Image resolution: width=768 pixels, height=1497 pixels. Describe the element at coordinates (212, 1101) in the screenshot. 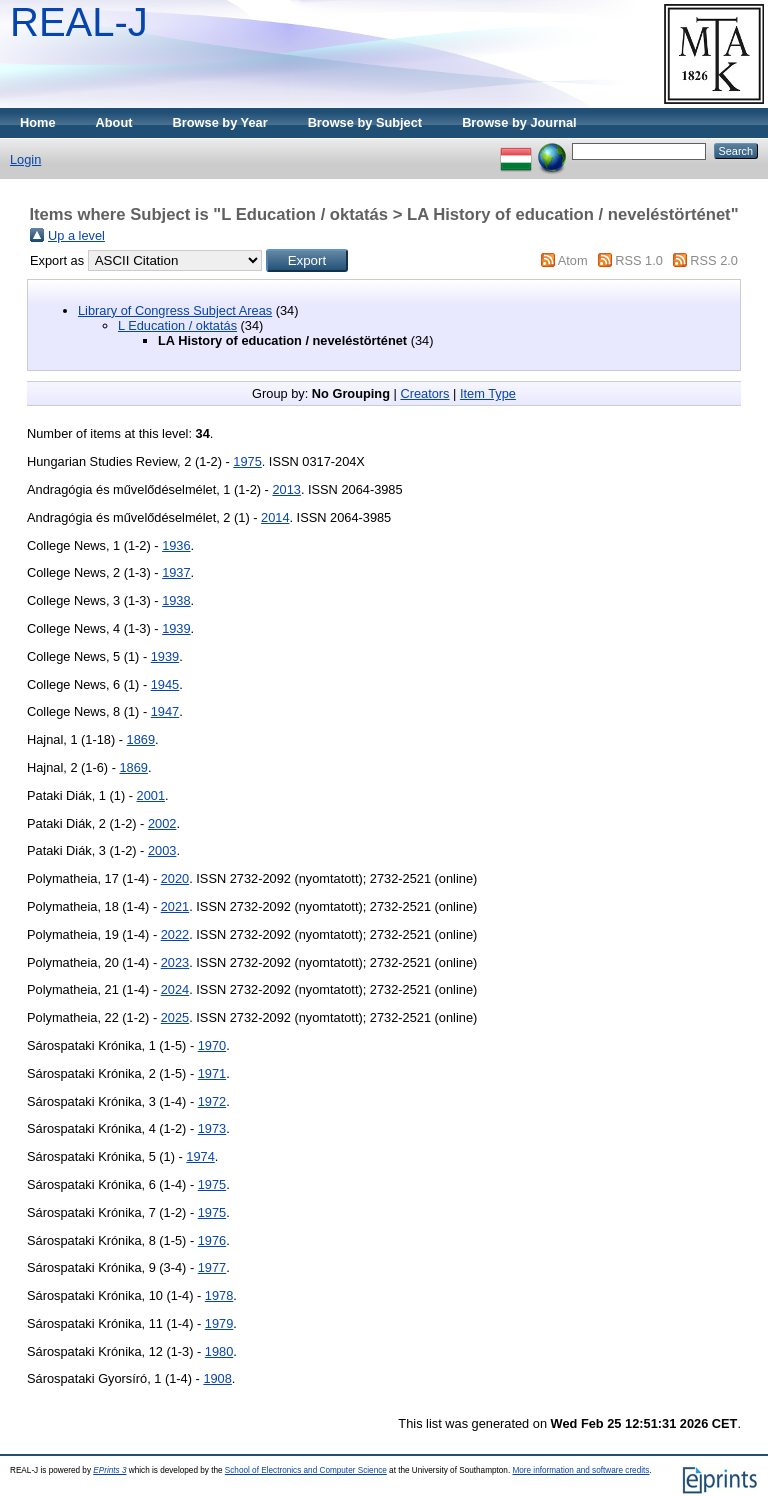

I see `1972` at that location.